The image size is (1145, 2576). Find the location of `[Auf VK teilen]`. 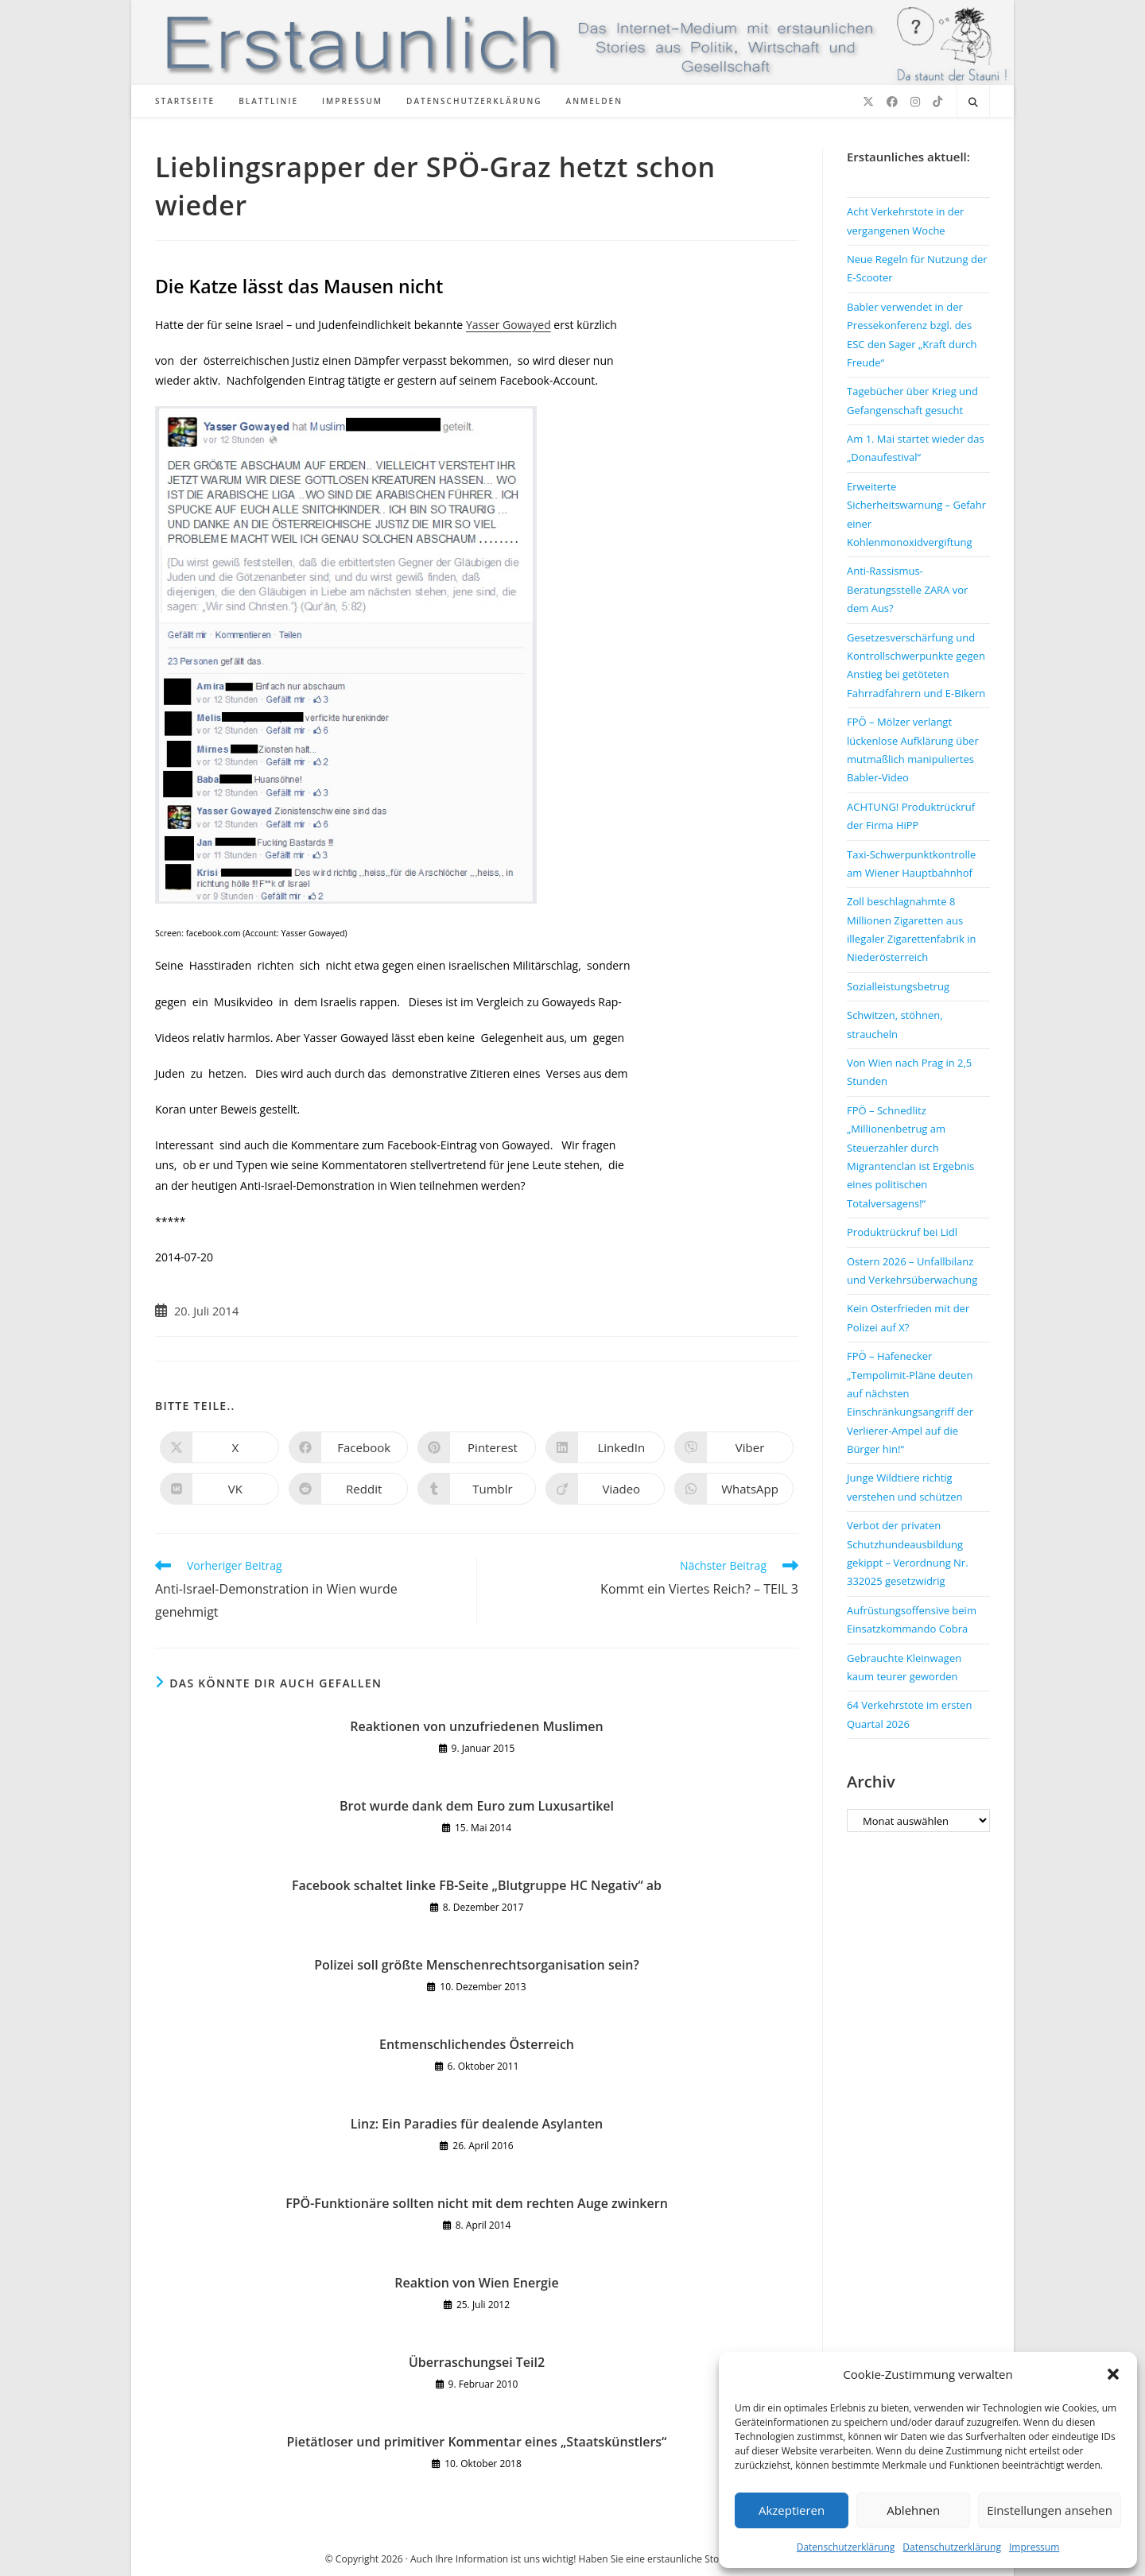

[Auf VK teilen] is located at coordinates (219, 1489).